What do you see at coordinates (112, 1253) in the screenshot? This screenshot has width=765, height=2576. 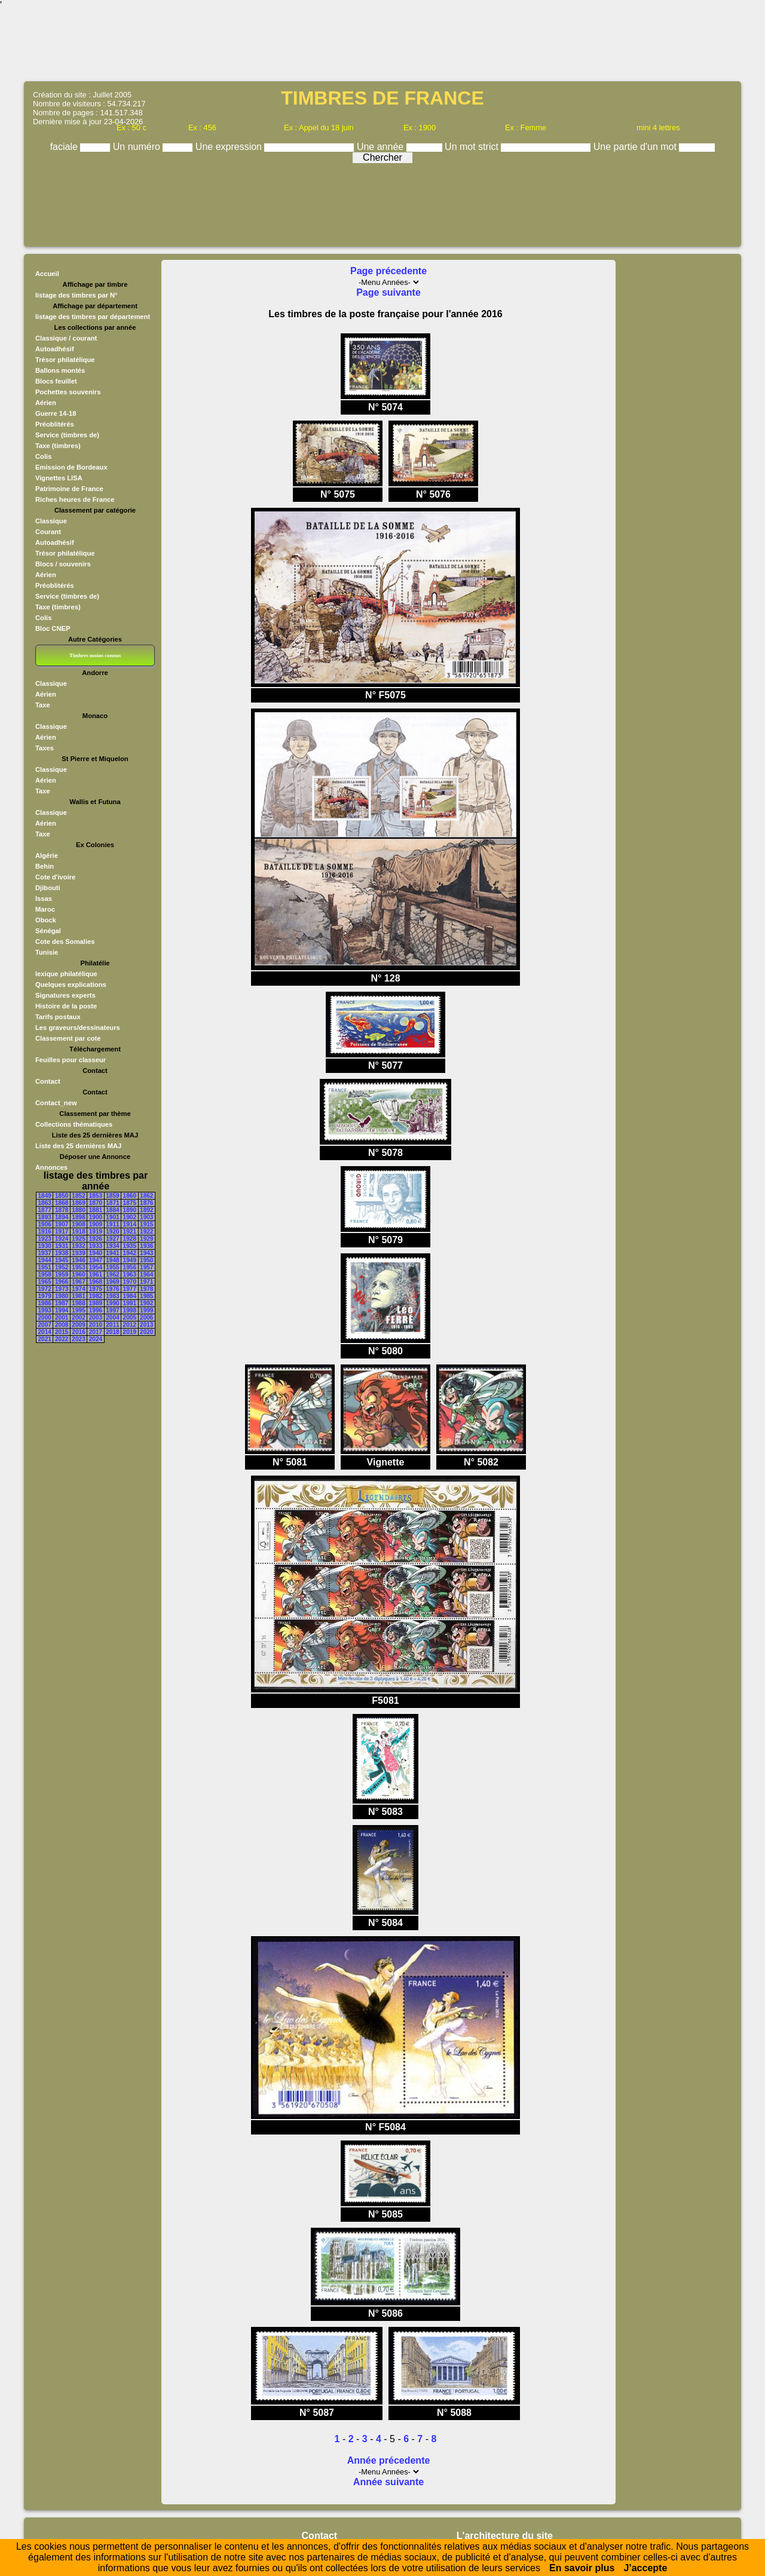 I see `1941` at bounding box center [112, 1253].